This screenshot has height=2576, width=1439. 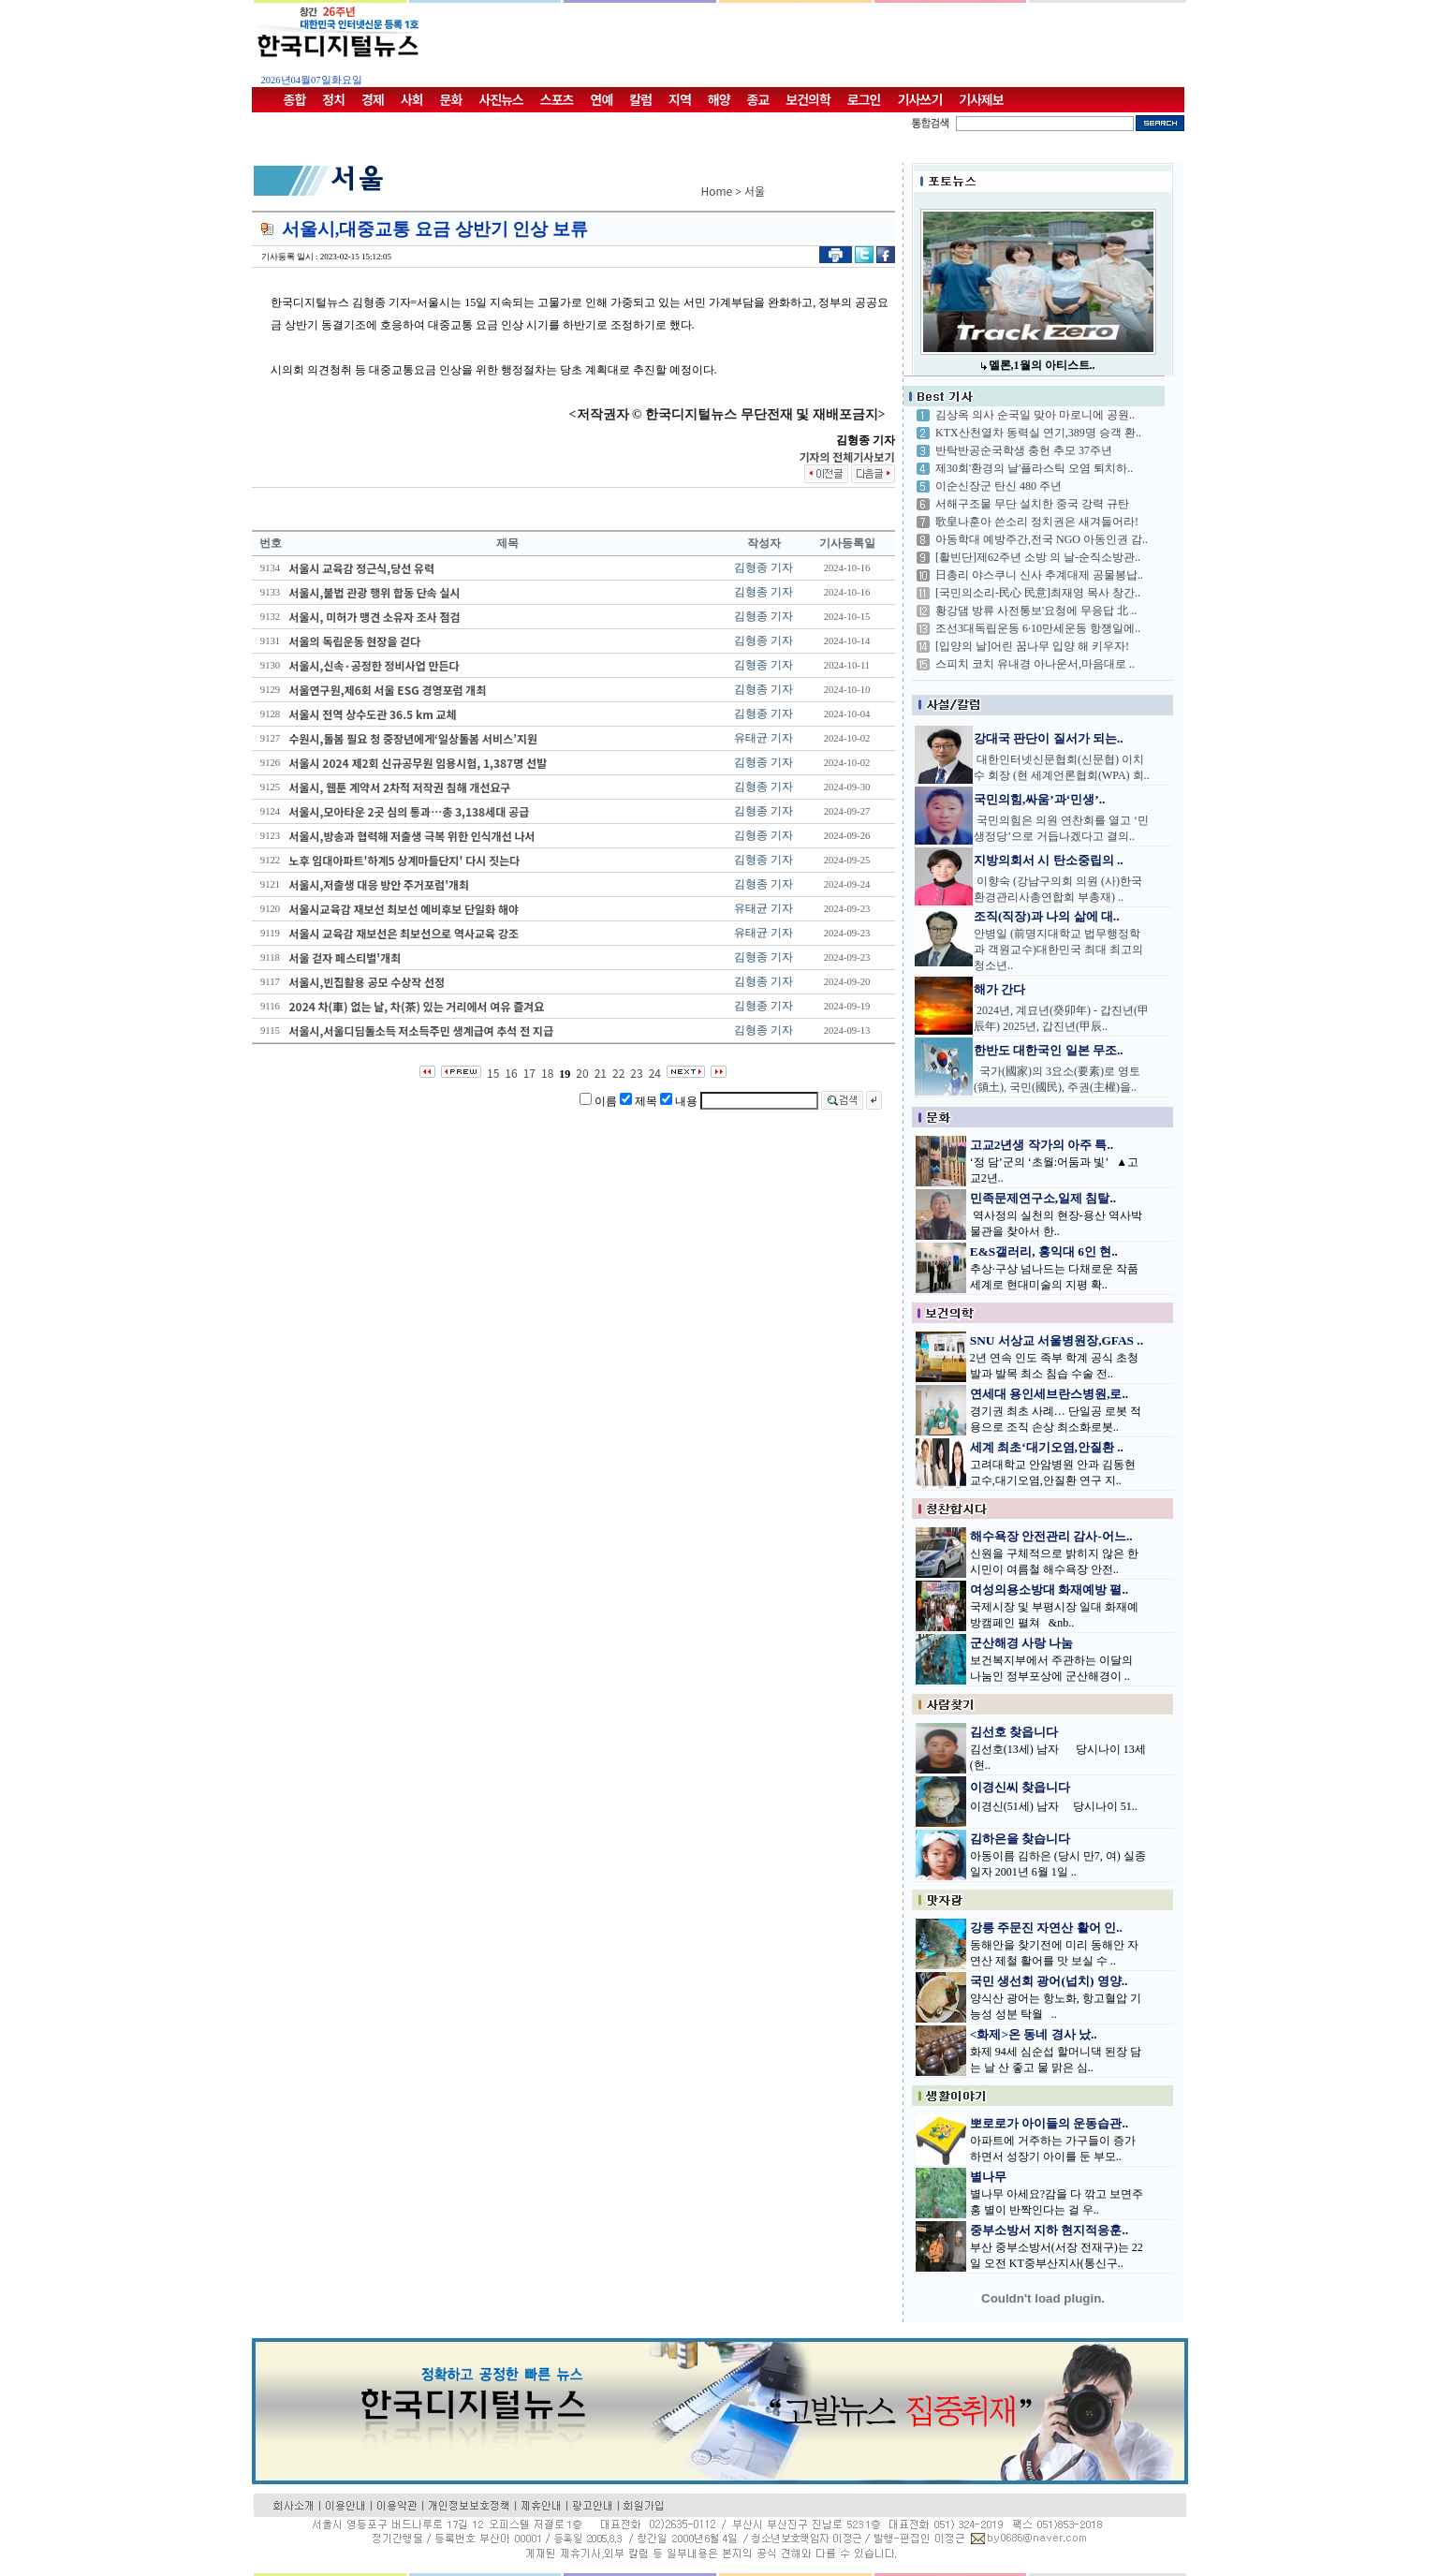 What do you see at coordinates (981, 99) in the screenshot?
I see `기사제보` at bounding box center [981, 99].